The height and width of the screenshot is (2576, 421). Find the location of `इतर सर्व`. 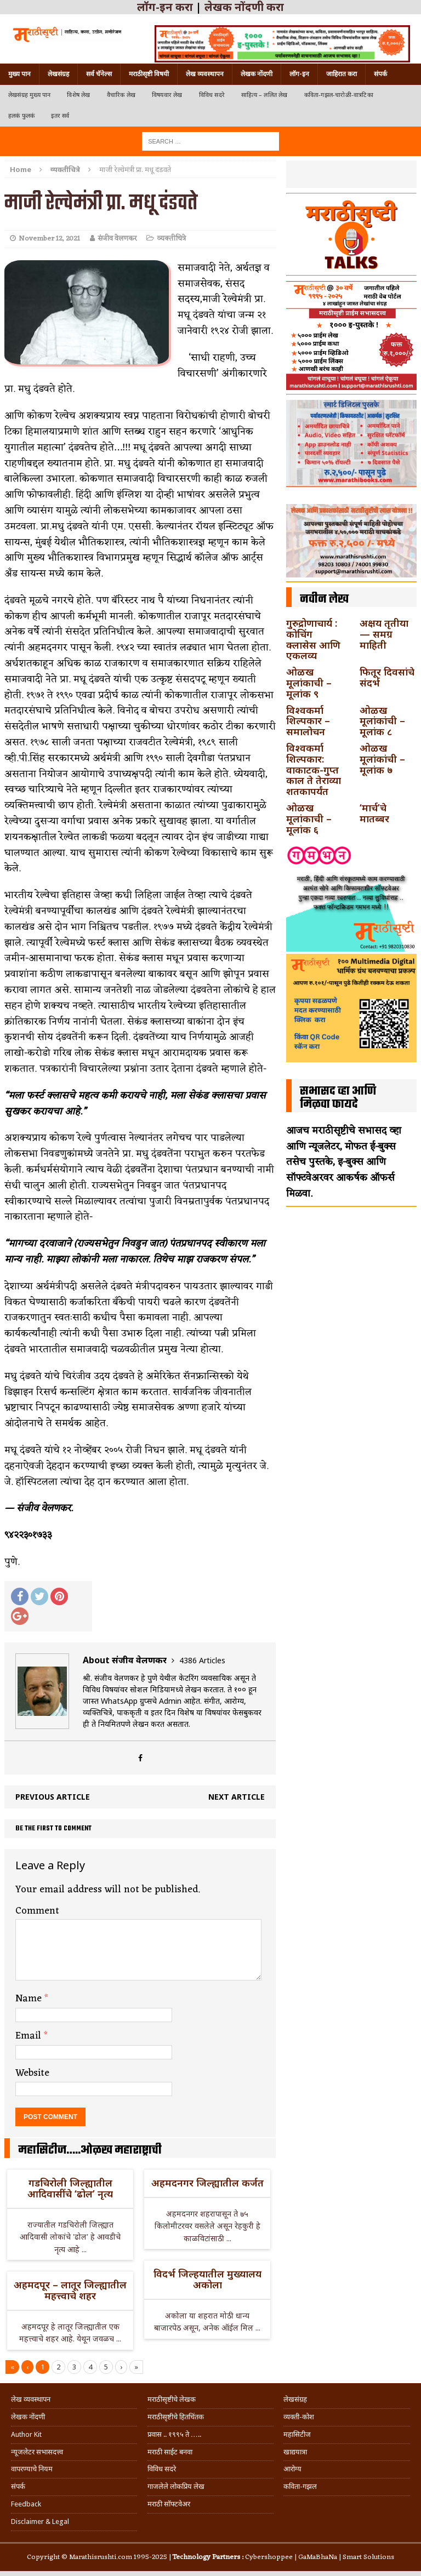

इतर सर्व is located at coordinates (60, 115).